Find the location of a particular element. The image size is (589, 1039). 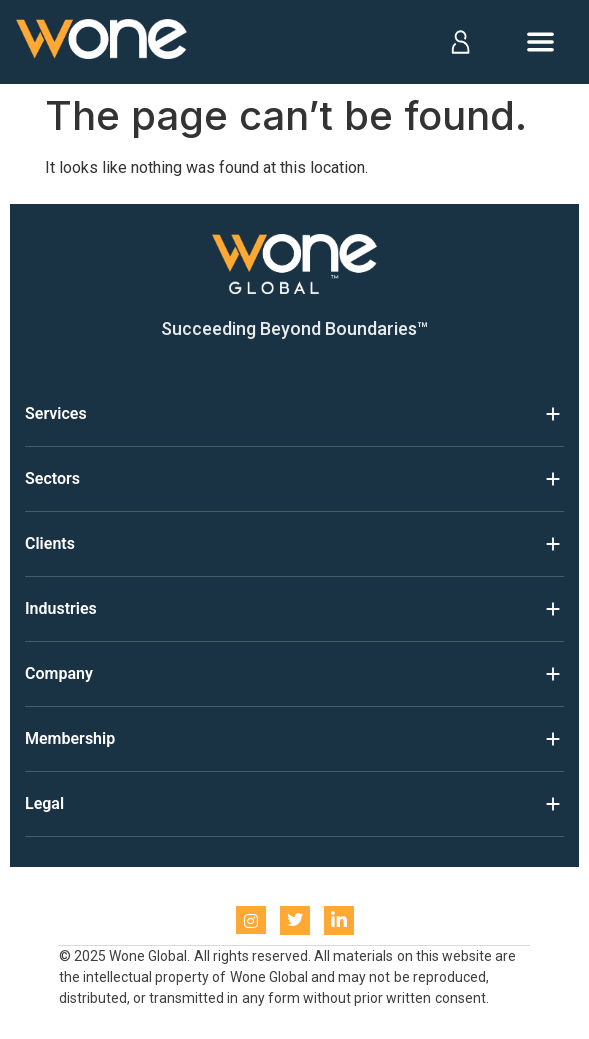

[LinkedIn] is located at coordinates (339, 920).